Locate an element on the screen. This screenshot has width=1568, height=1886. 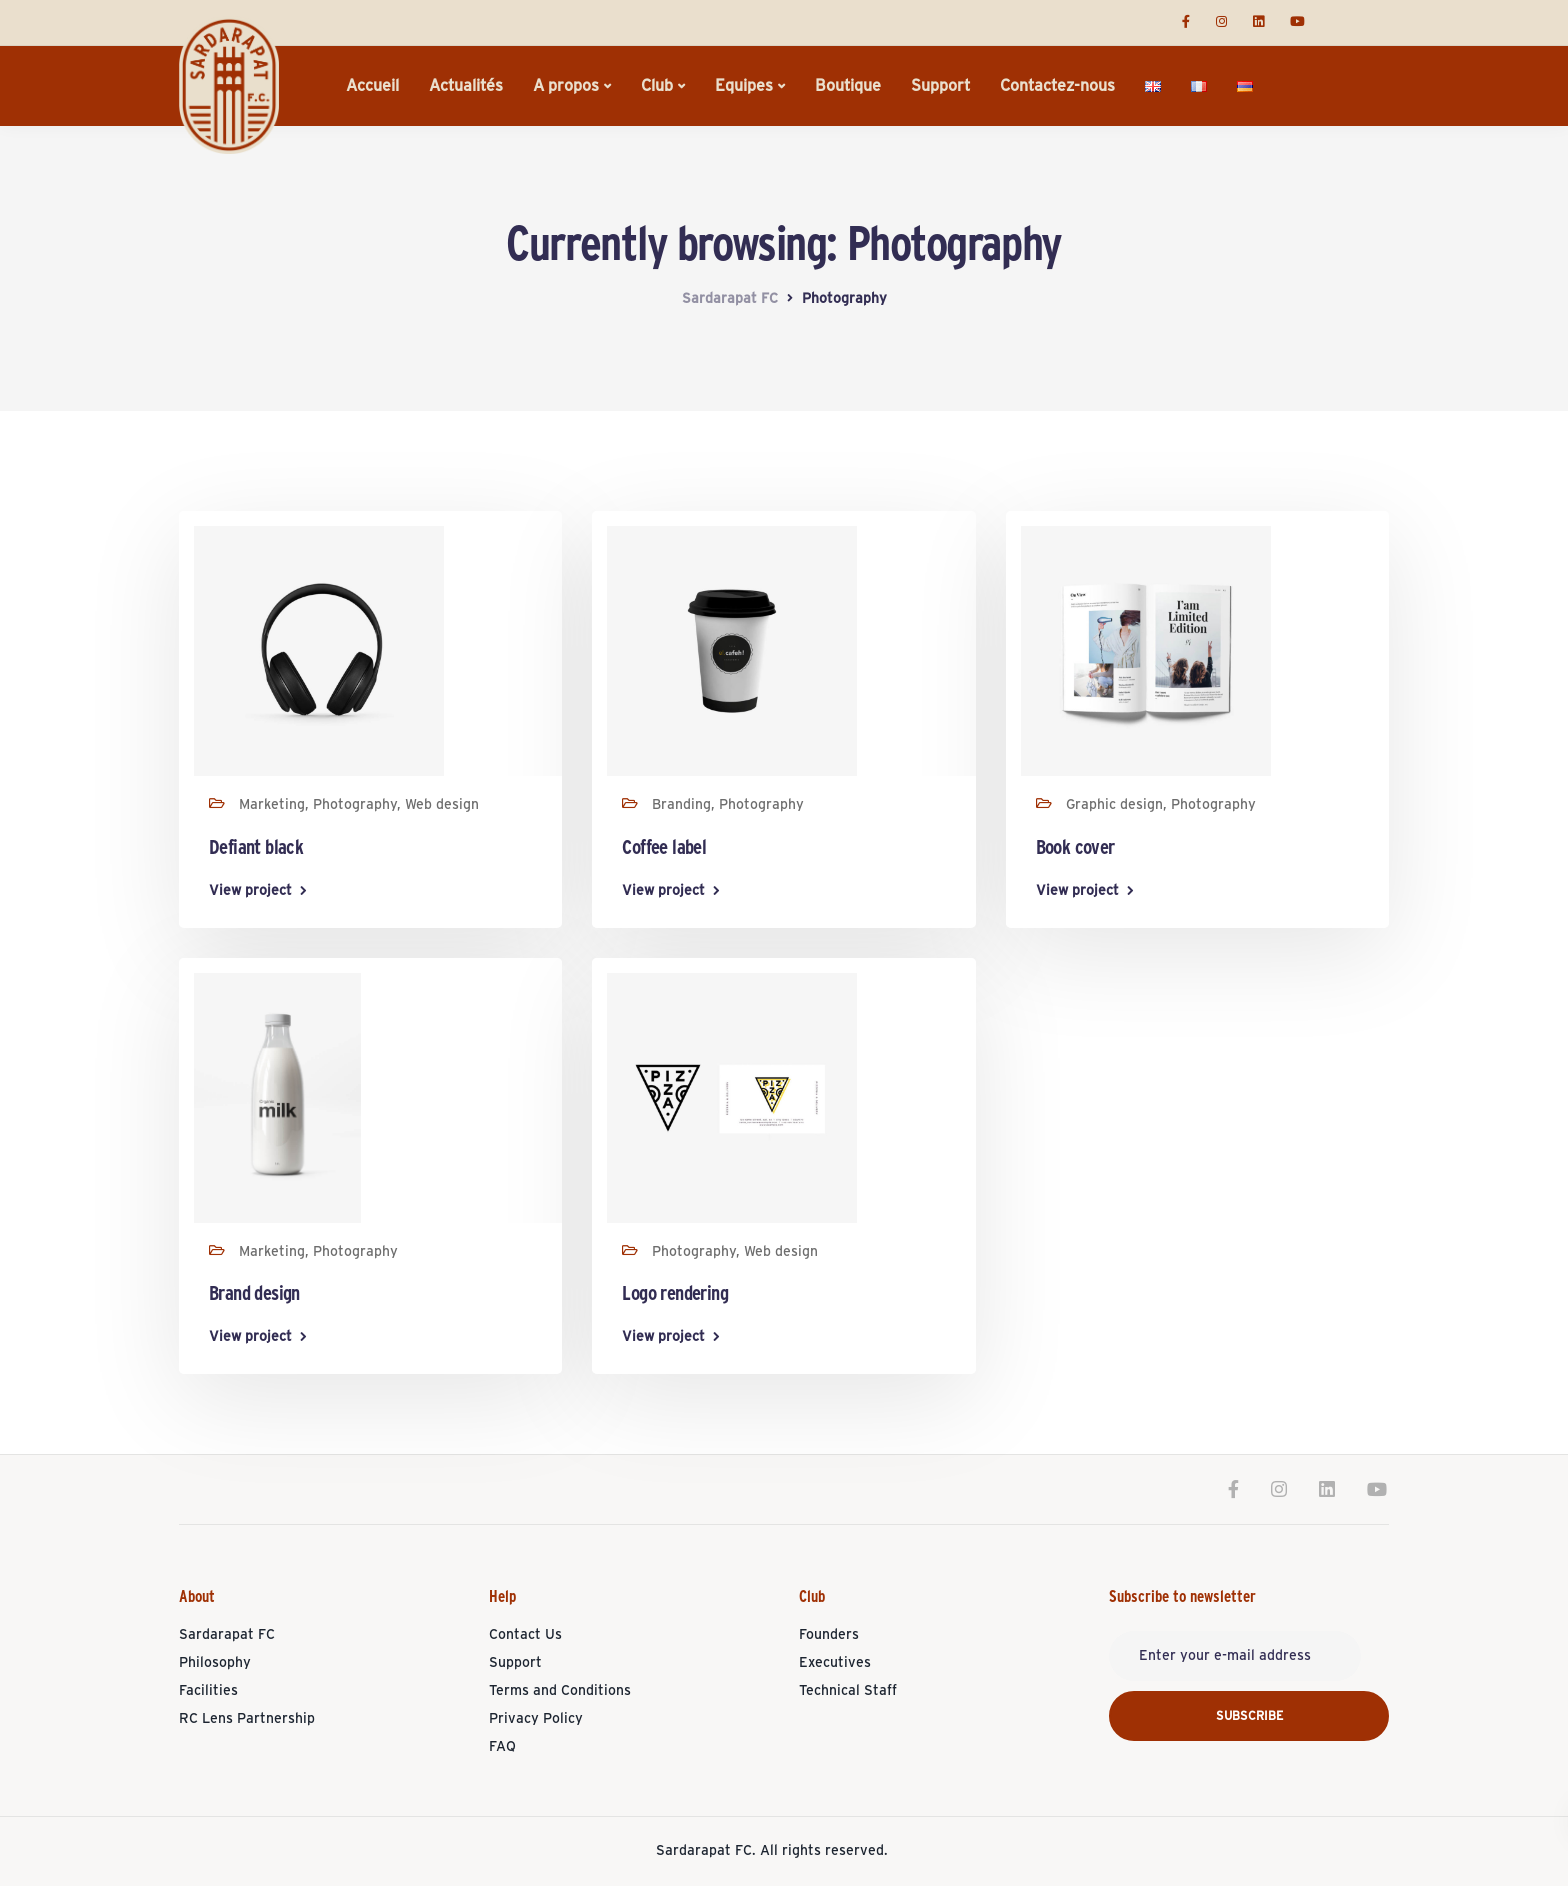
Sardarapat FC is located at coordinates (227, 1635).